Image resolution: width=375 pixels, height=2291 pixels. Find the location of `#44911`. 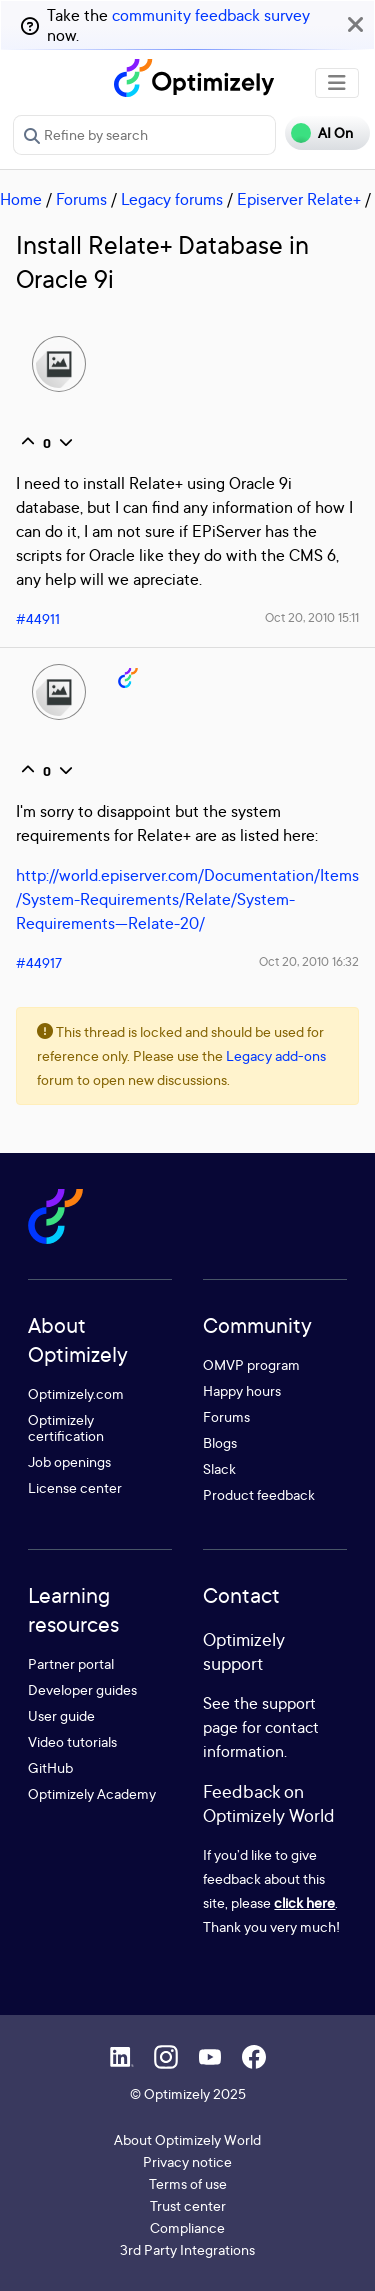

#44911 is located at coordinates (38, 618).